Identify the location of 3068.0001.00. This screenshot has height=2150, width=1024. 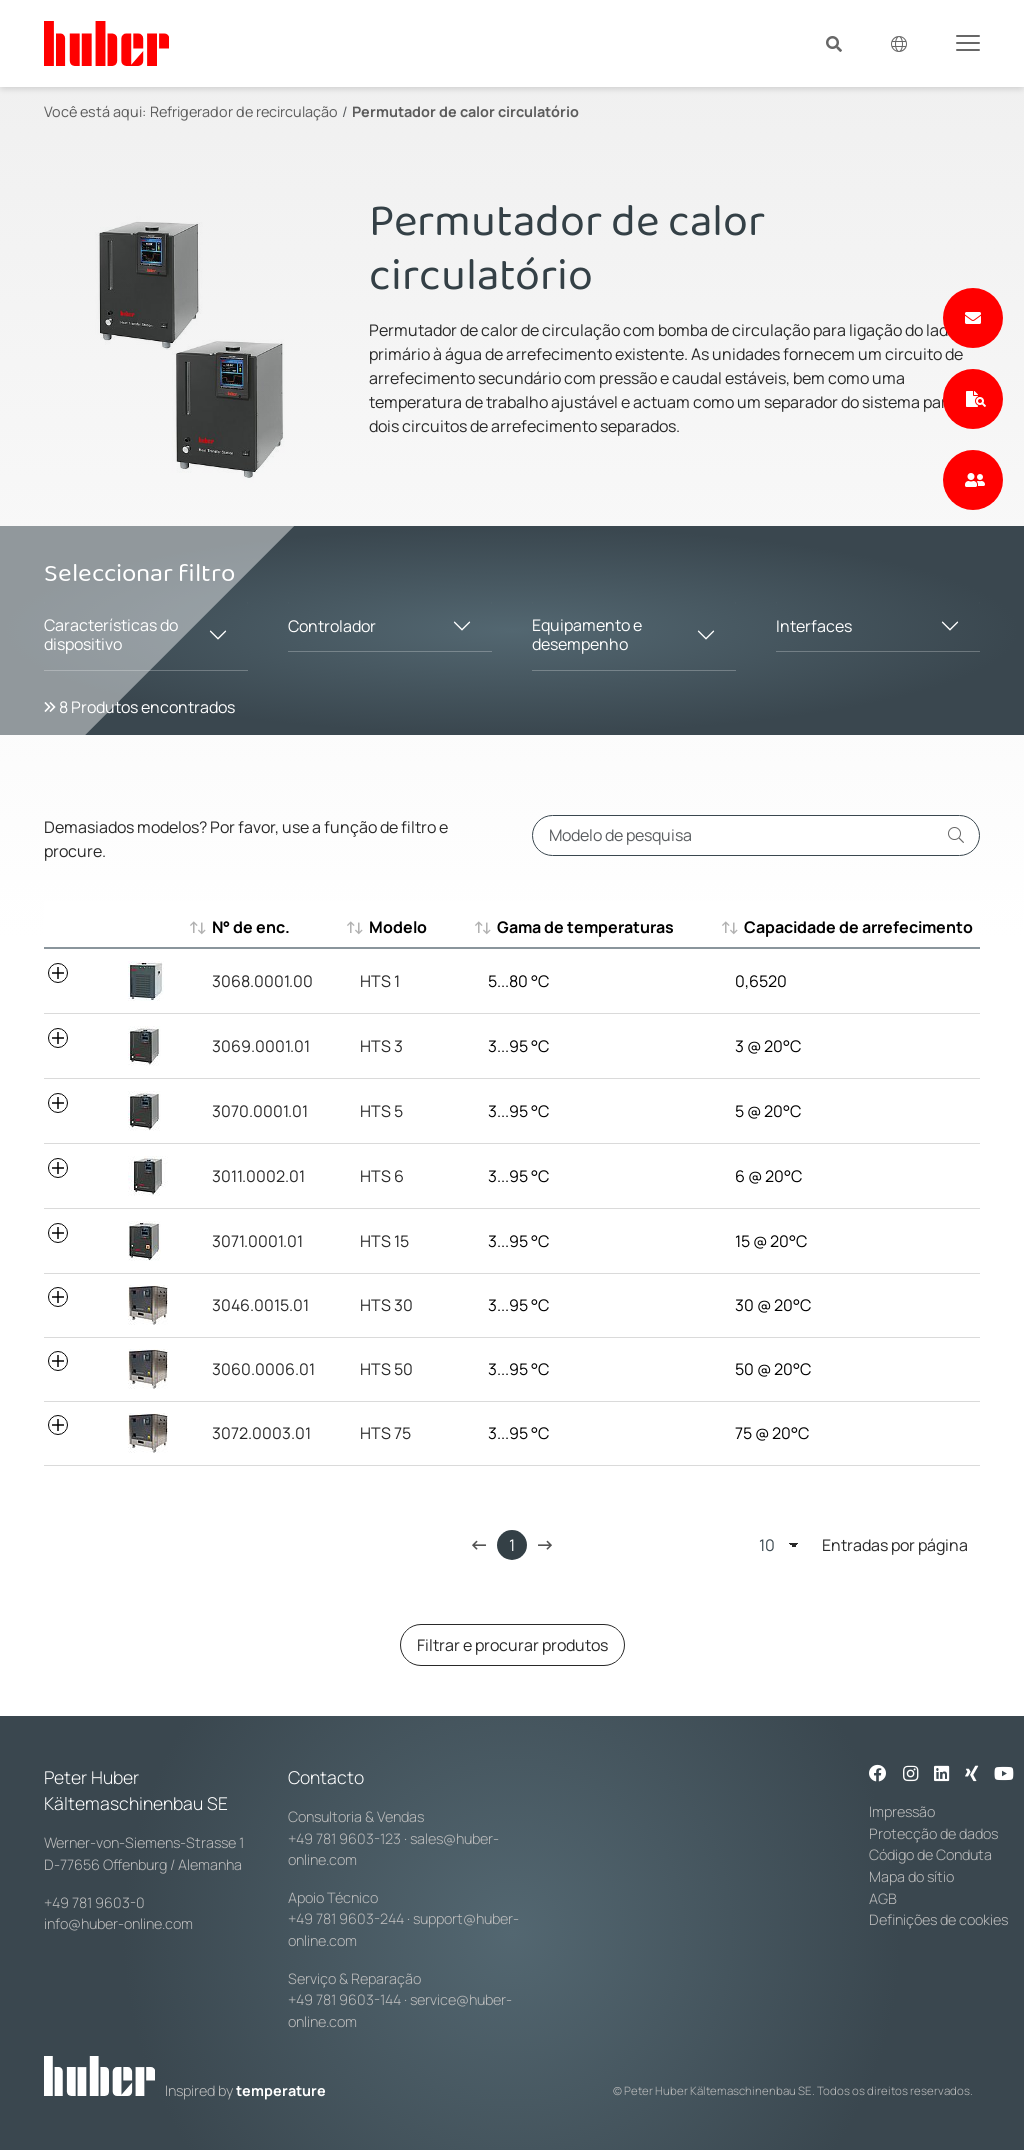
(262, 981).